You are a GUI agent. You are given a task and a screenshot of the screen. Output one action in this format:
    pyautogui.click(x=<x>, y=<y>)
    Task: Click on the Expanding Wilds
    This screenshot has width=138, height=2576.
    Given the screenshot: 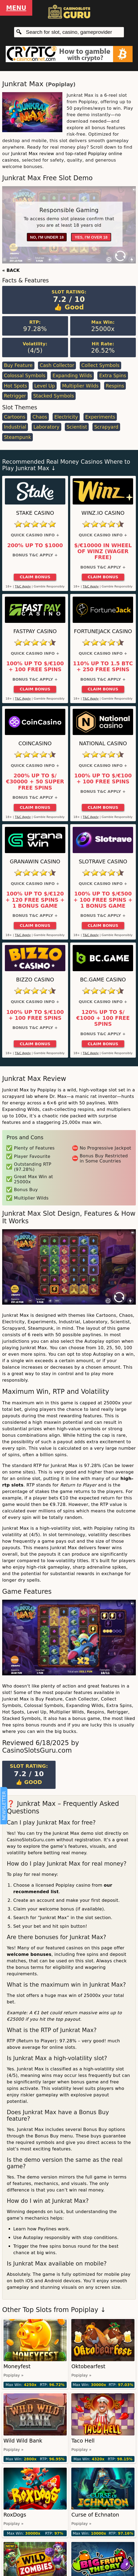 What is the action you would take?
    pyautogui.click(x=72, y=375)
    